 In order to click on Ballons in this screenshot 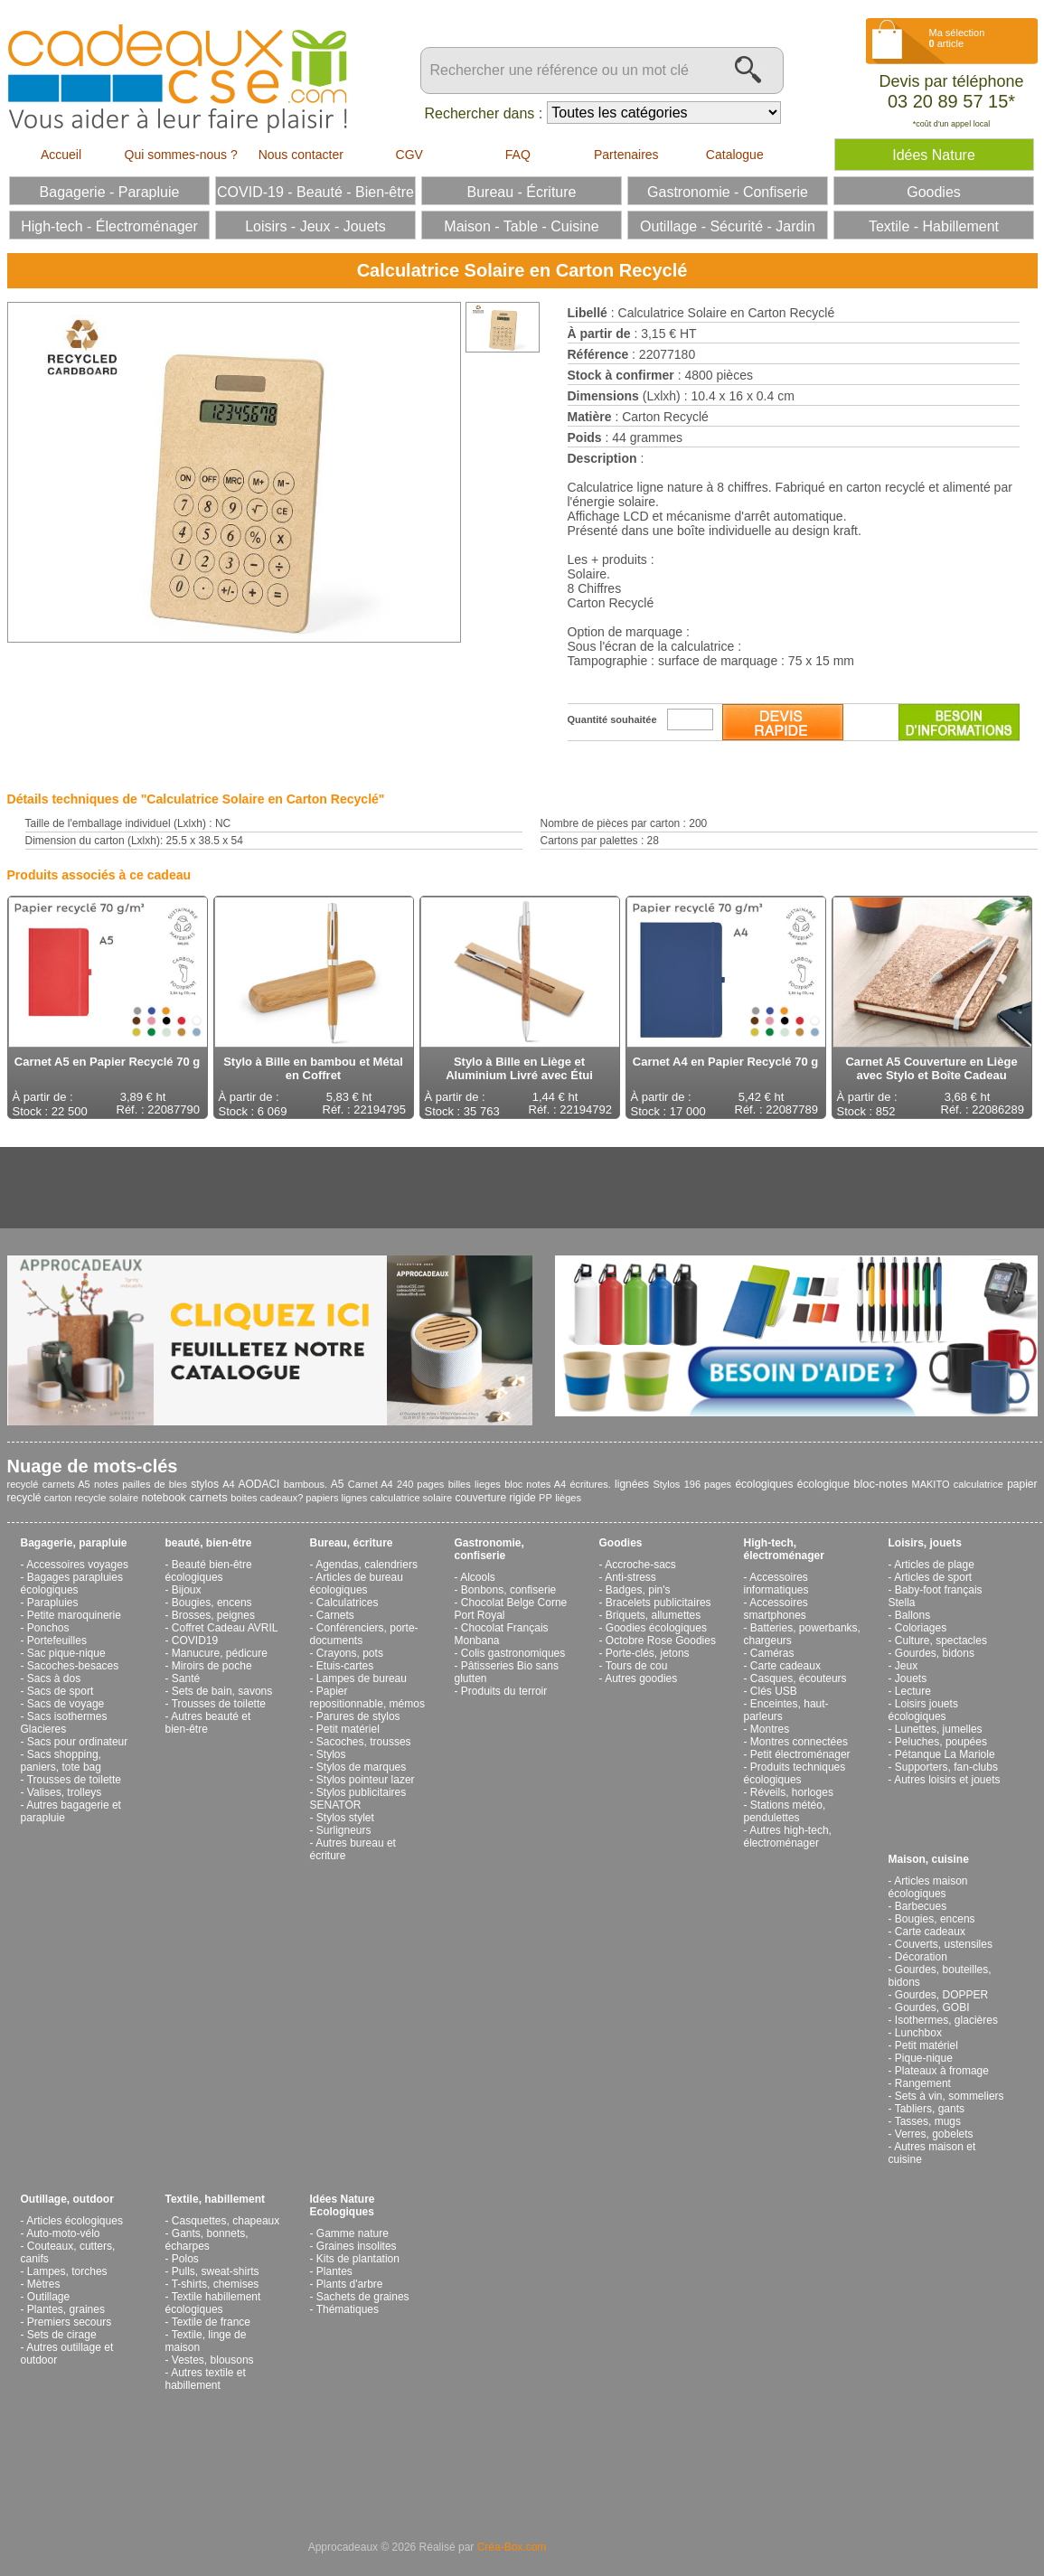, I will do `click(912, 1615)`.